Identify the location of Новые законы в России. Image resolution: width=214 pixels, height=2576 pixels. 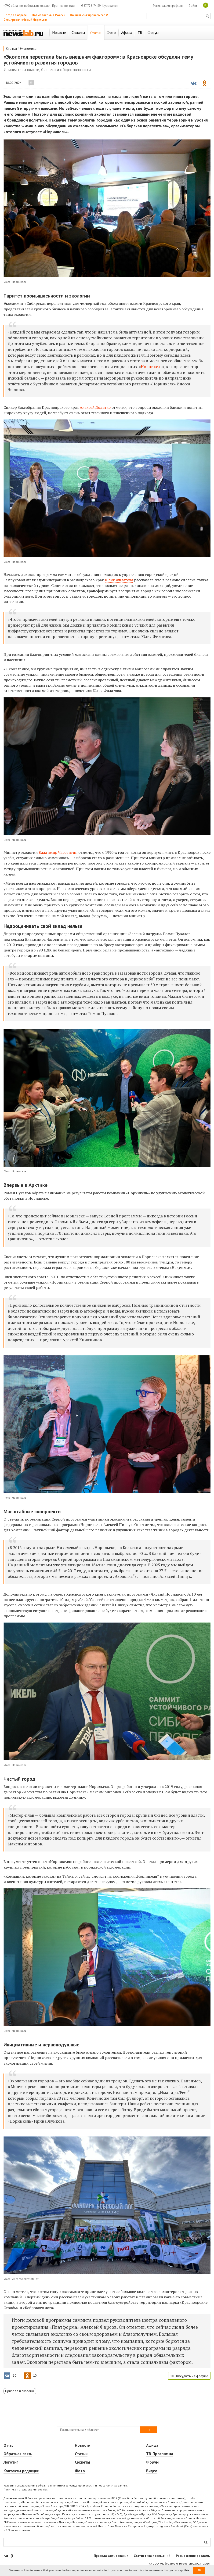
(48, 15).